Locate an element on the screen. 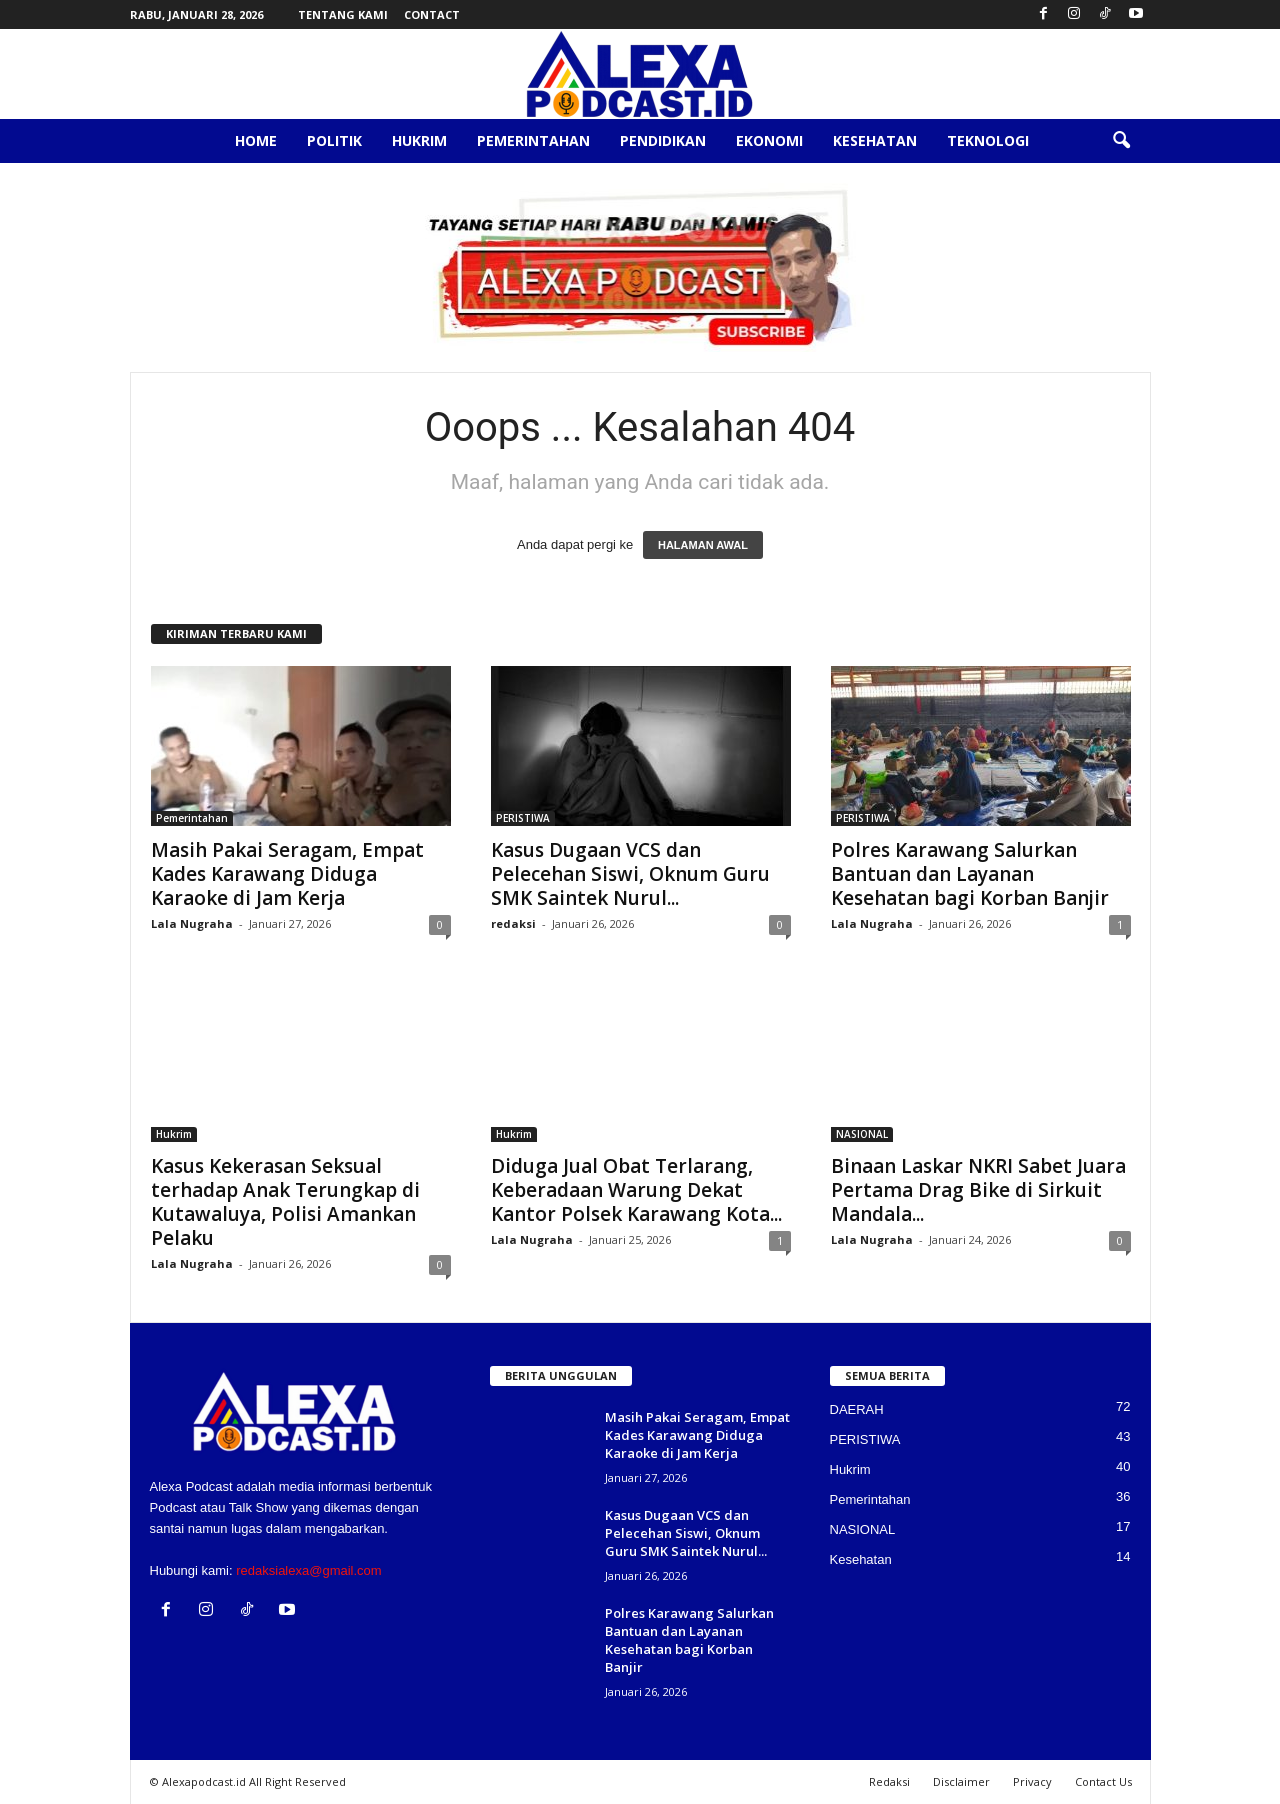  Contact is located at coordinates (432, 14).